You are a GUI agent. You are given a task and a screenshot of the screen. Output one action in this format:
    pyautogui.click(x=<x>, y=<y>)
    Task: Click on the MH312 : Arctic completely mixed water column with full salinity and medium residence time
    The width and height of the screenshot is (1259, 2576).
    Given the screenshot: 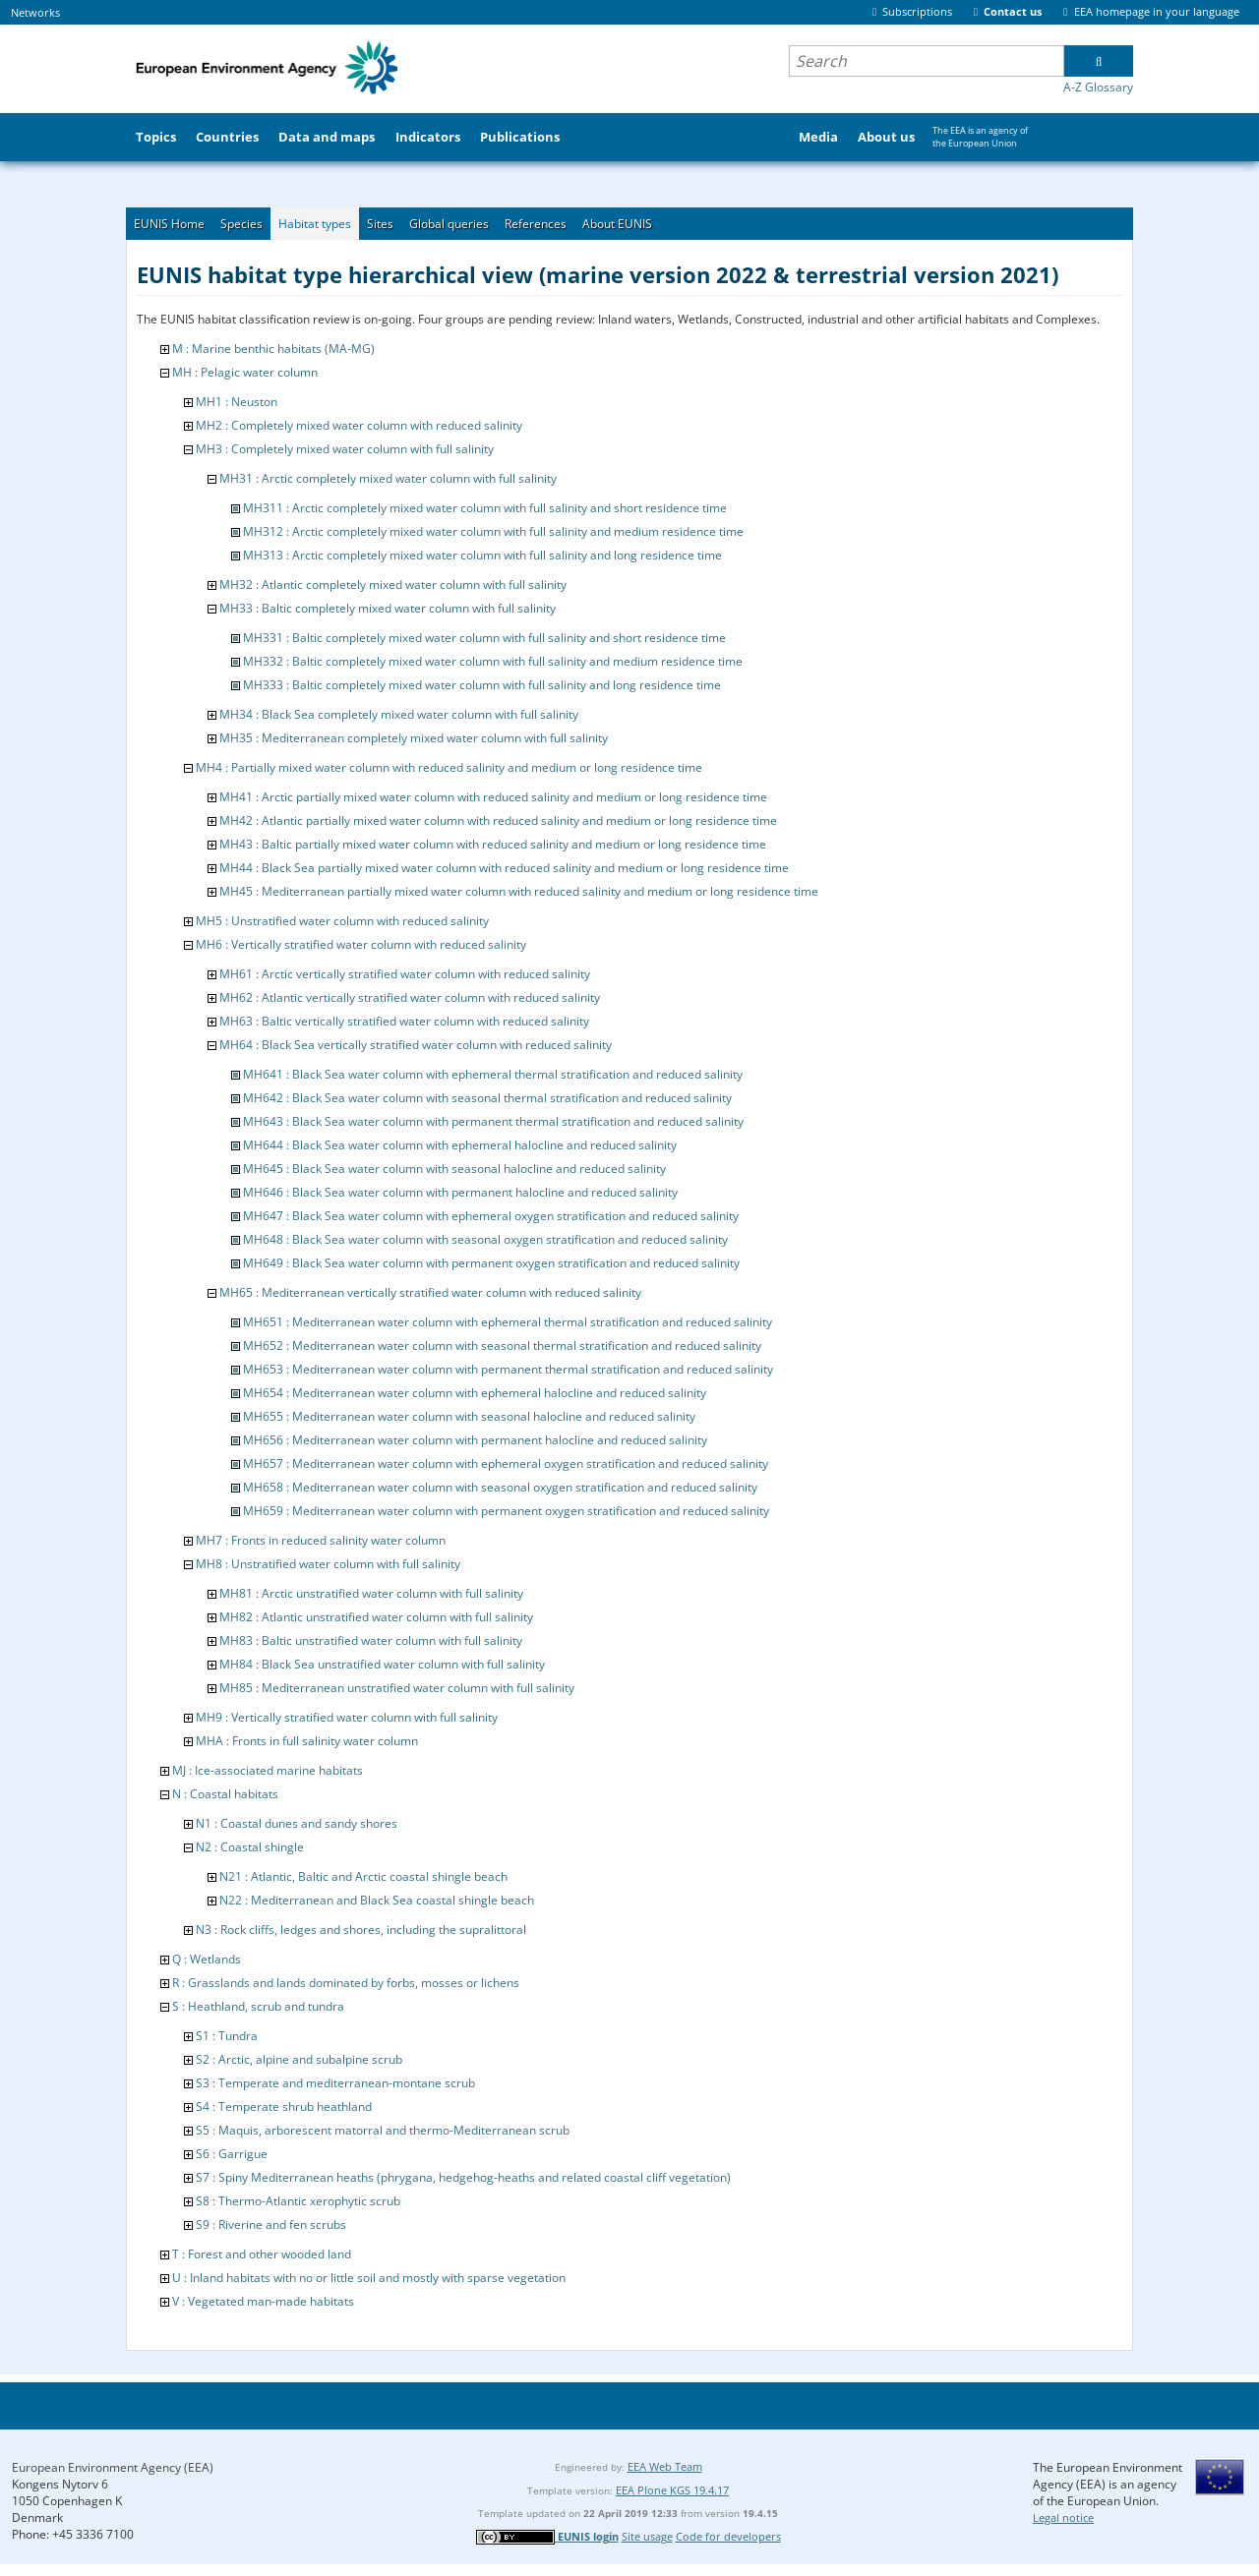 What is the action you would take?
    pyautogui.click(x=493, y=531)
    